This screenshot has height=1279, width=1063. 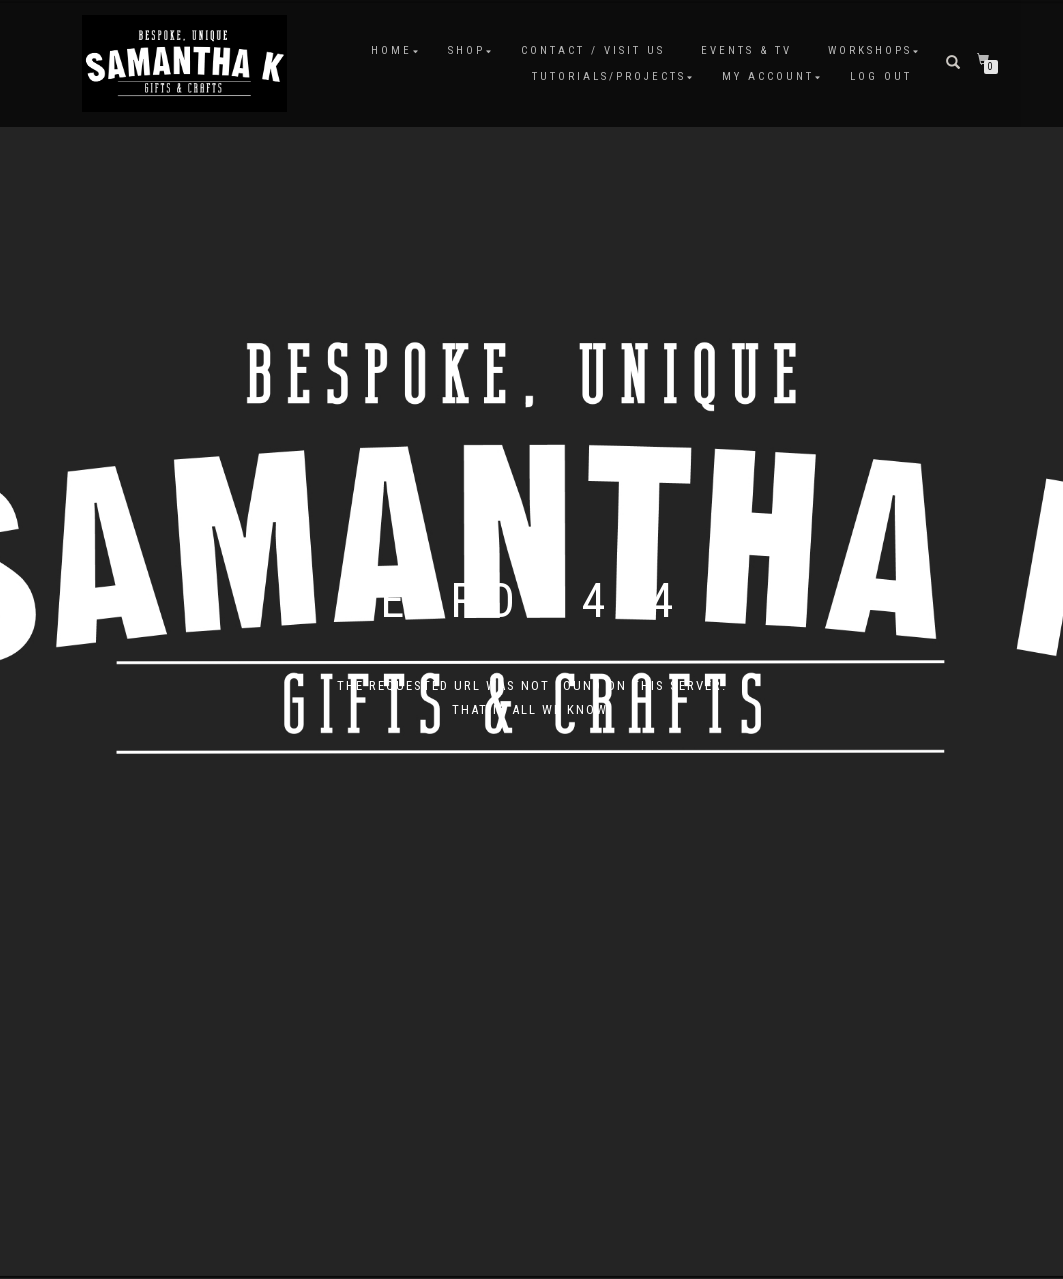 I want to click on Tutorials/Projects, so click(x=609, y=76).